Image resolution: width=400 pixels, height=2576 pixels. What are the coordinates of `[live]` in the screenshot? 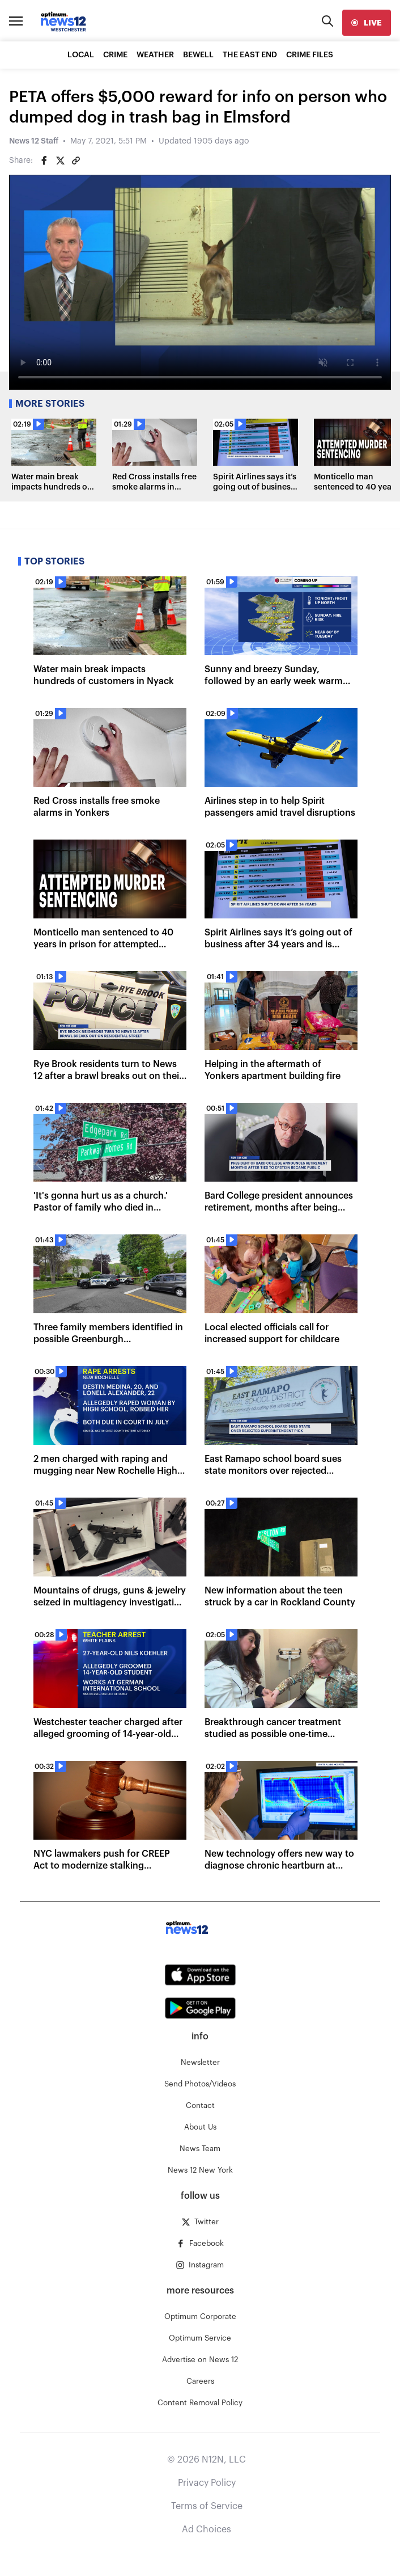 It's located at (366, 23).